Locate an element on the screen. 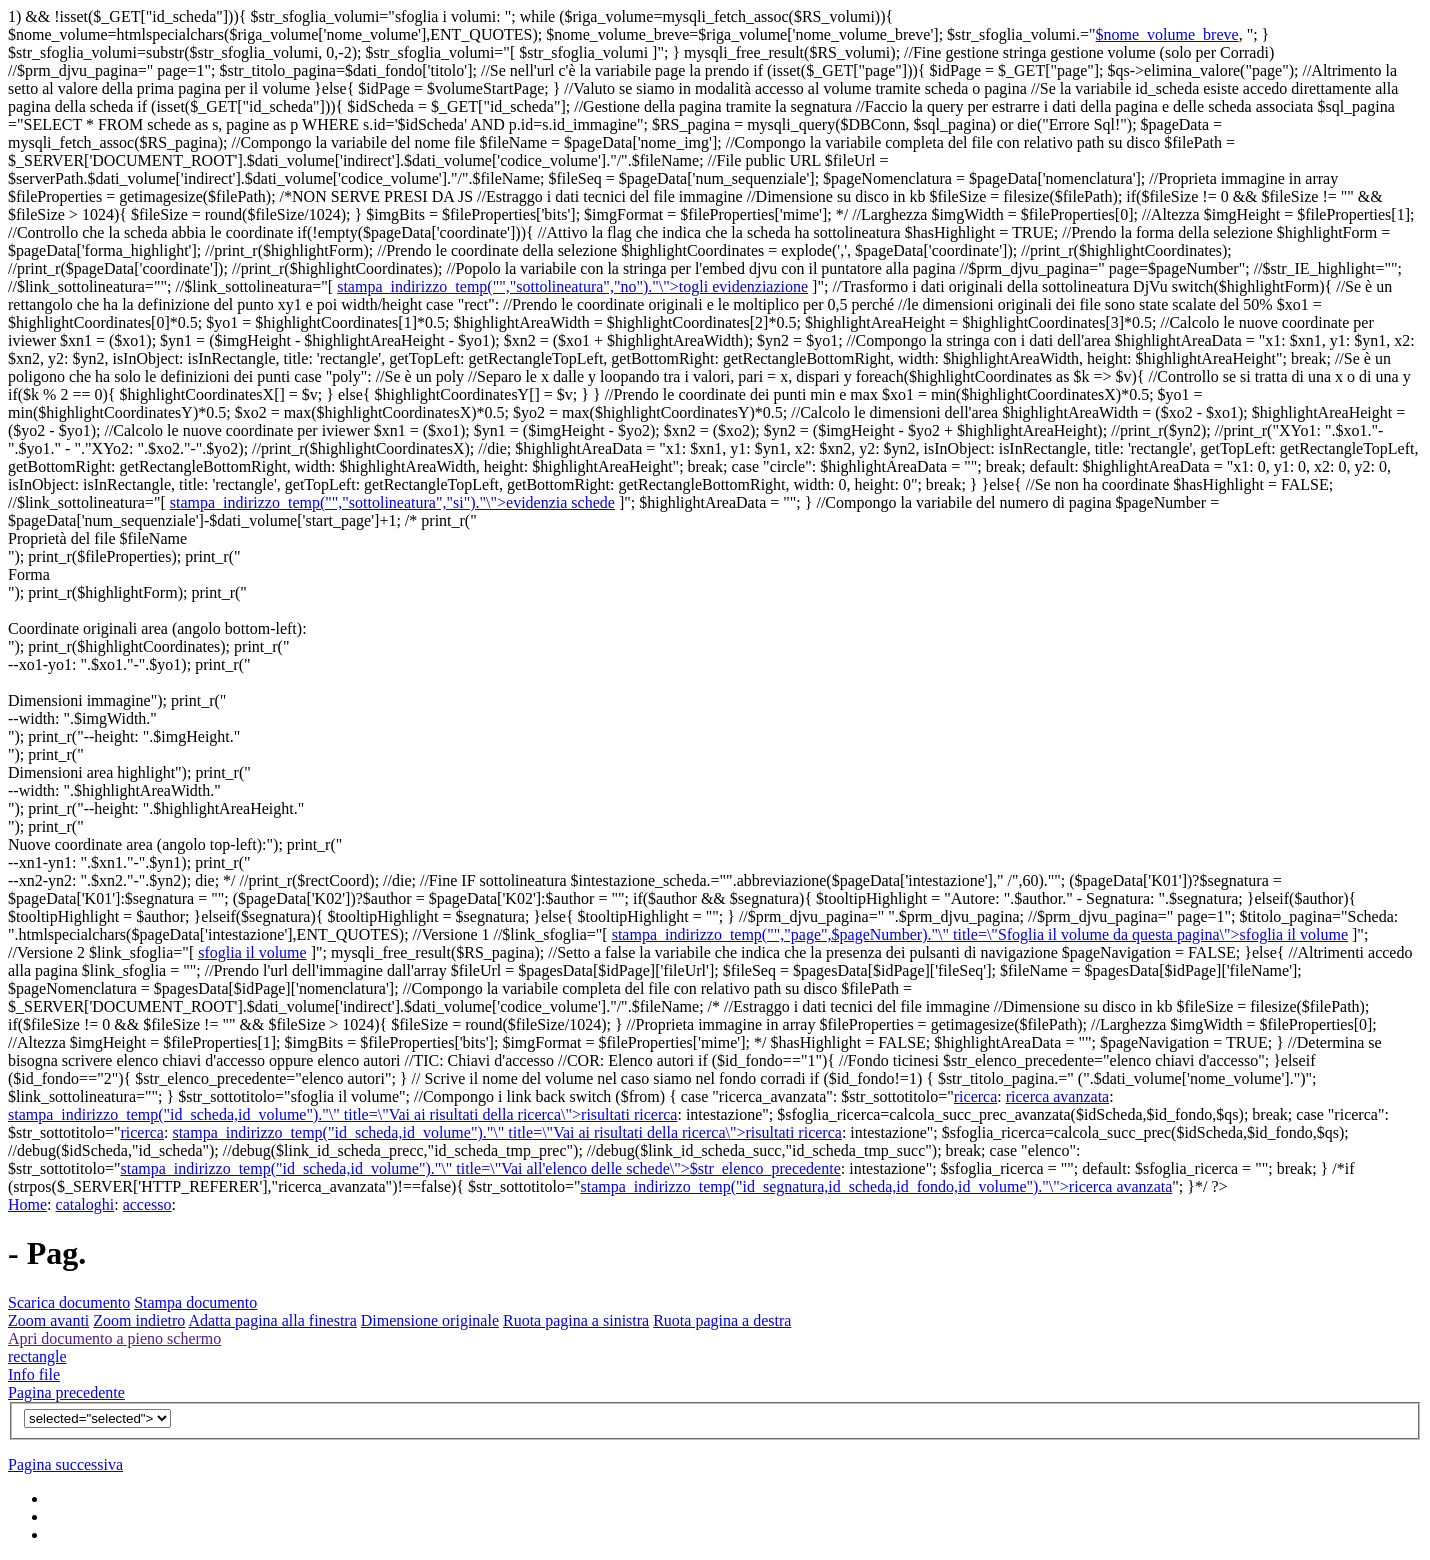  rectangle is located at coordinates (37, 1356).